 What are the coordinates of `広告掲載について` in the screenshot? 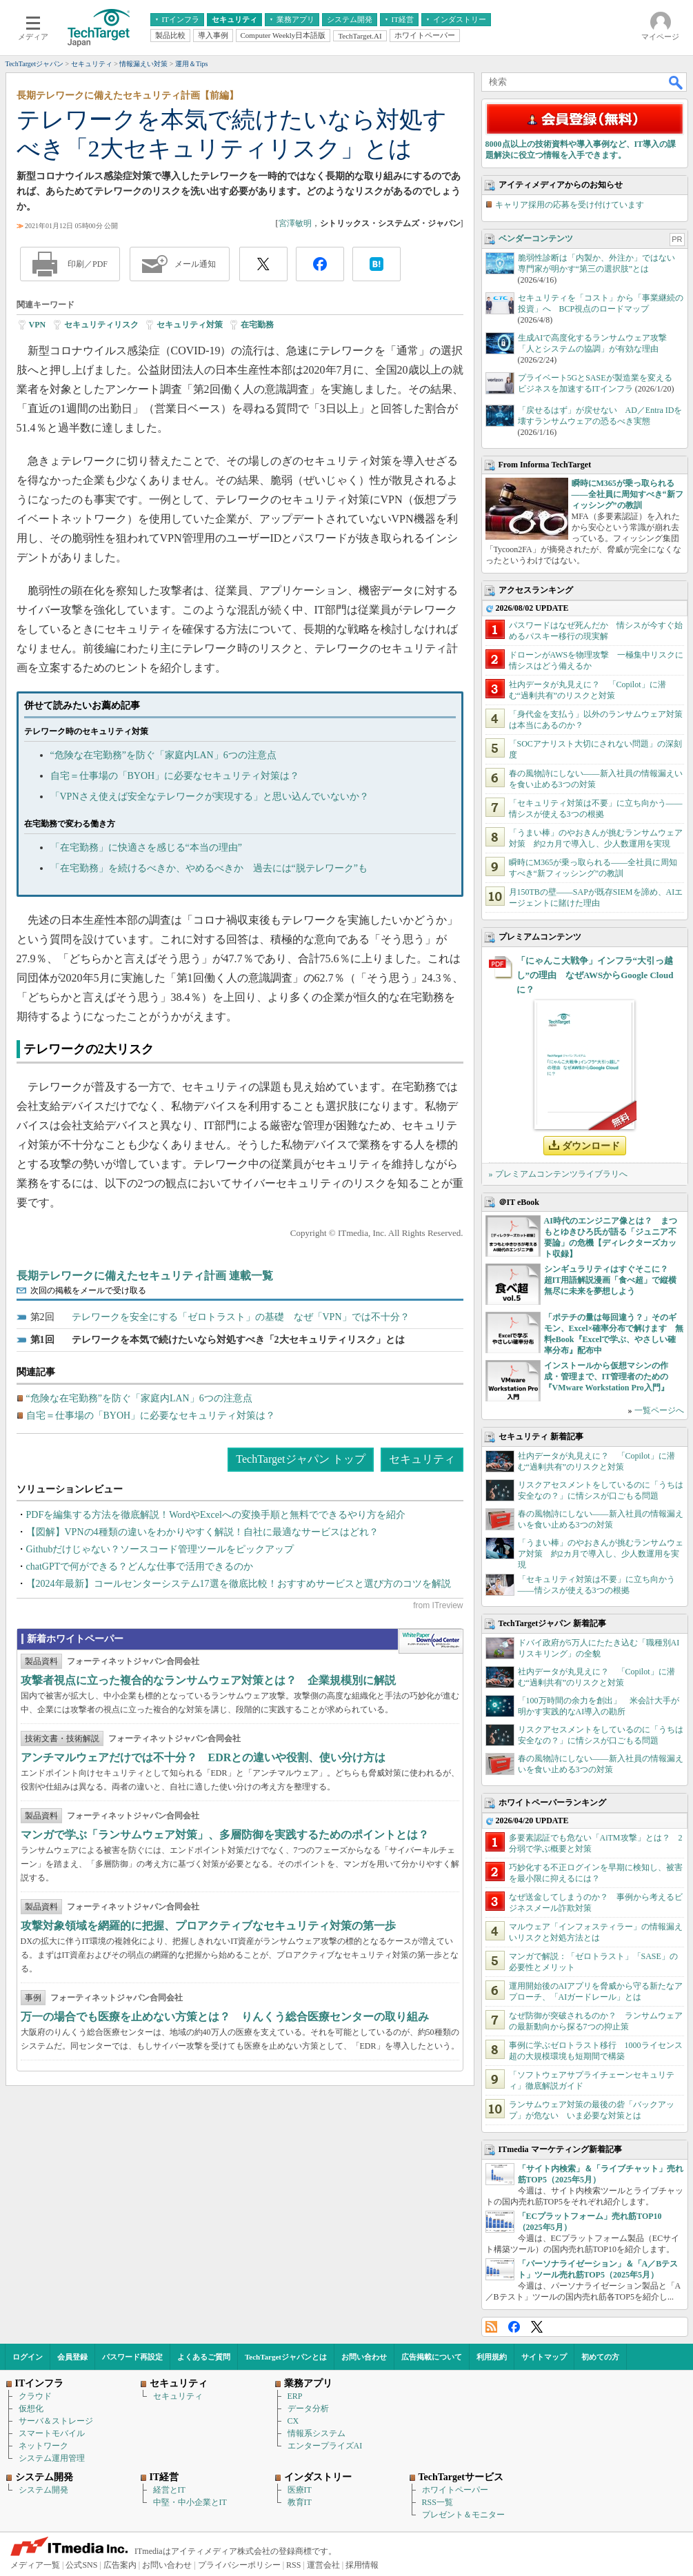 It's located at (431, 2357).